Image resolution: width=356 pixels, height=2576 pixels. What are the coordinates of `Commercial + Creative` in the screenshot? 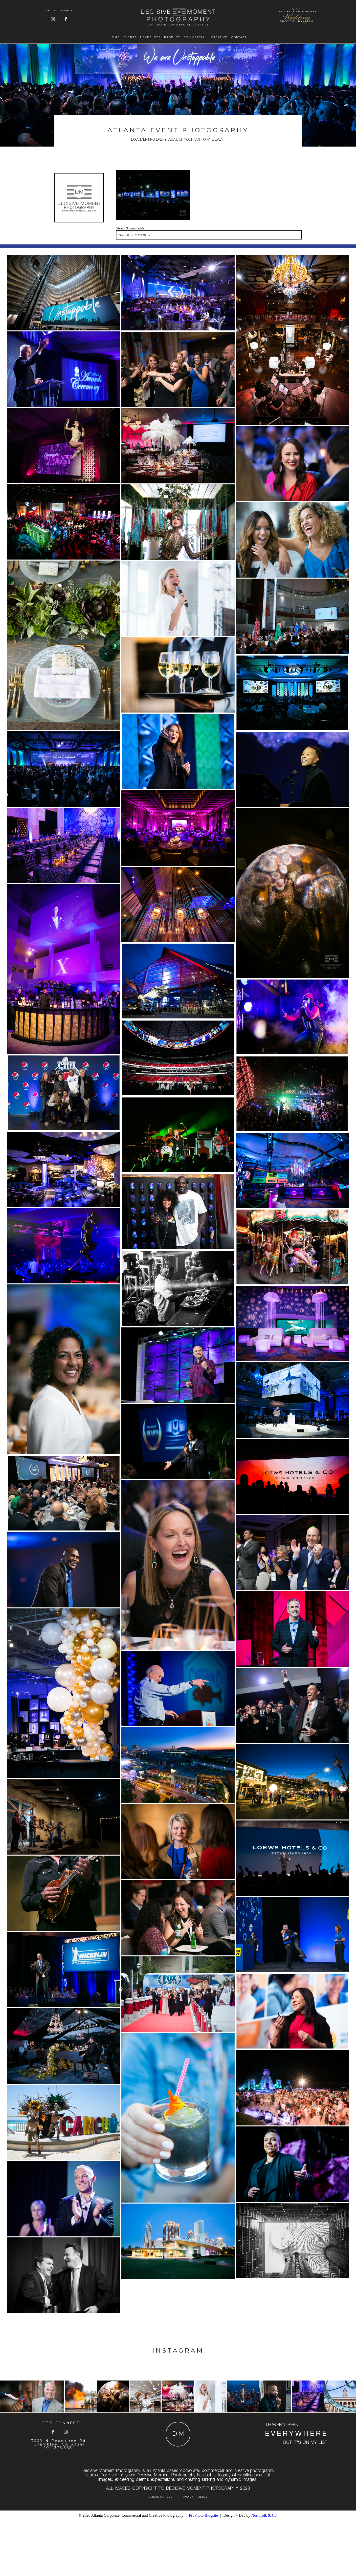 It's located at (205, 37).